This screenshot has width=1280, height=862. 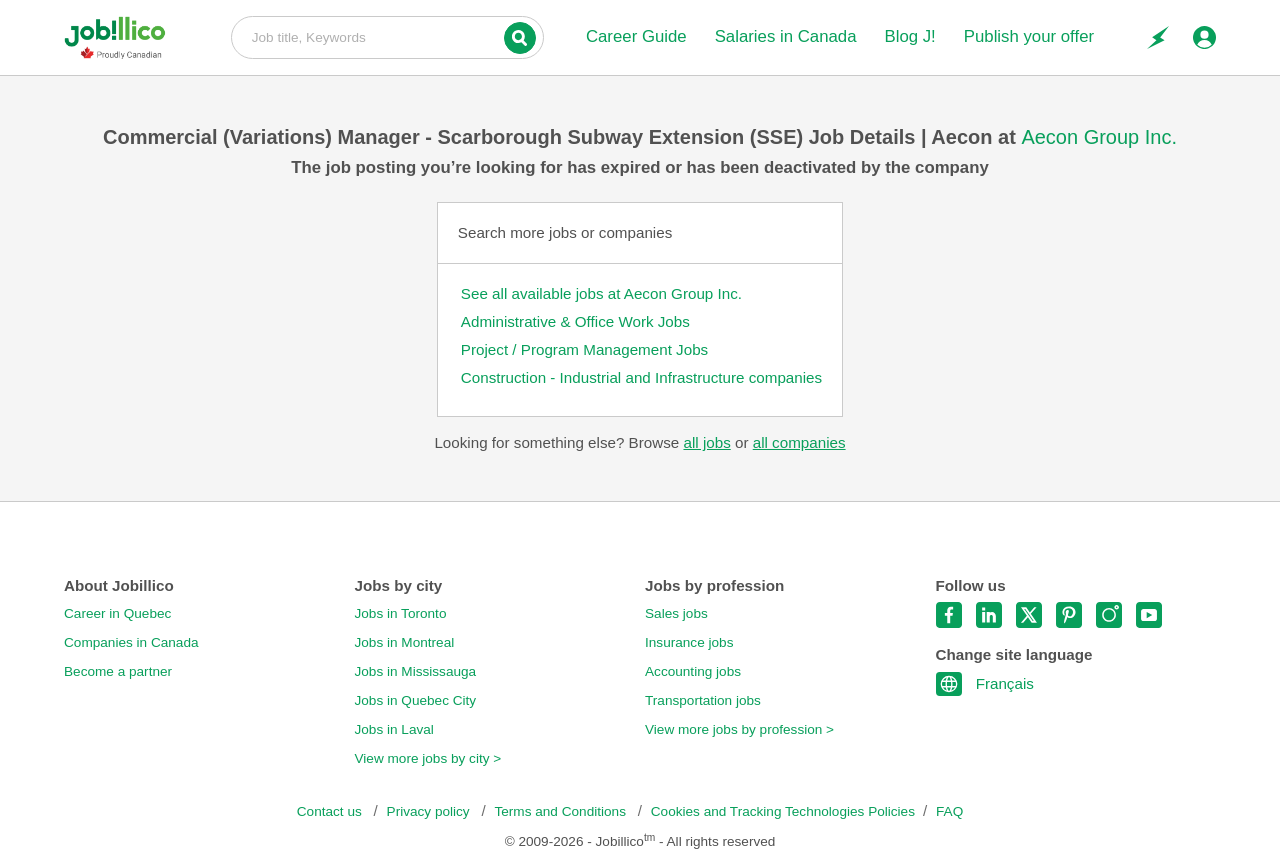 What do you see at coordinates (636, 36) in the screenshot?
I see `Career Guide` at bounding box center [636, 36].